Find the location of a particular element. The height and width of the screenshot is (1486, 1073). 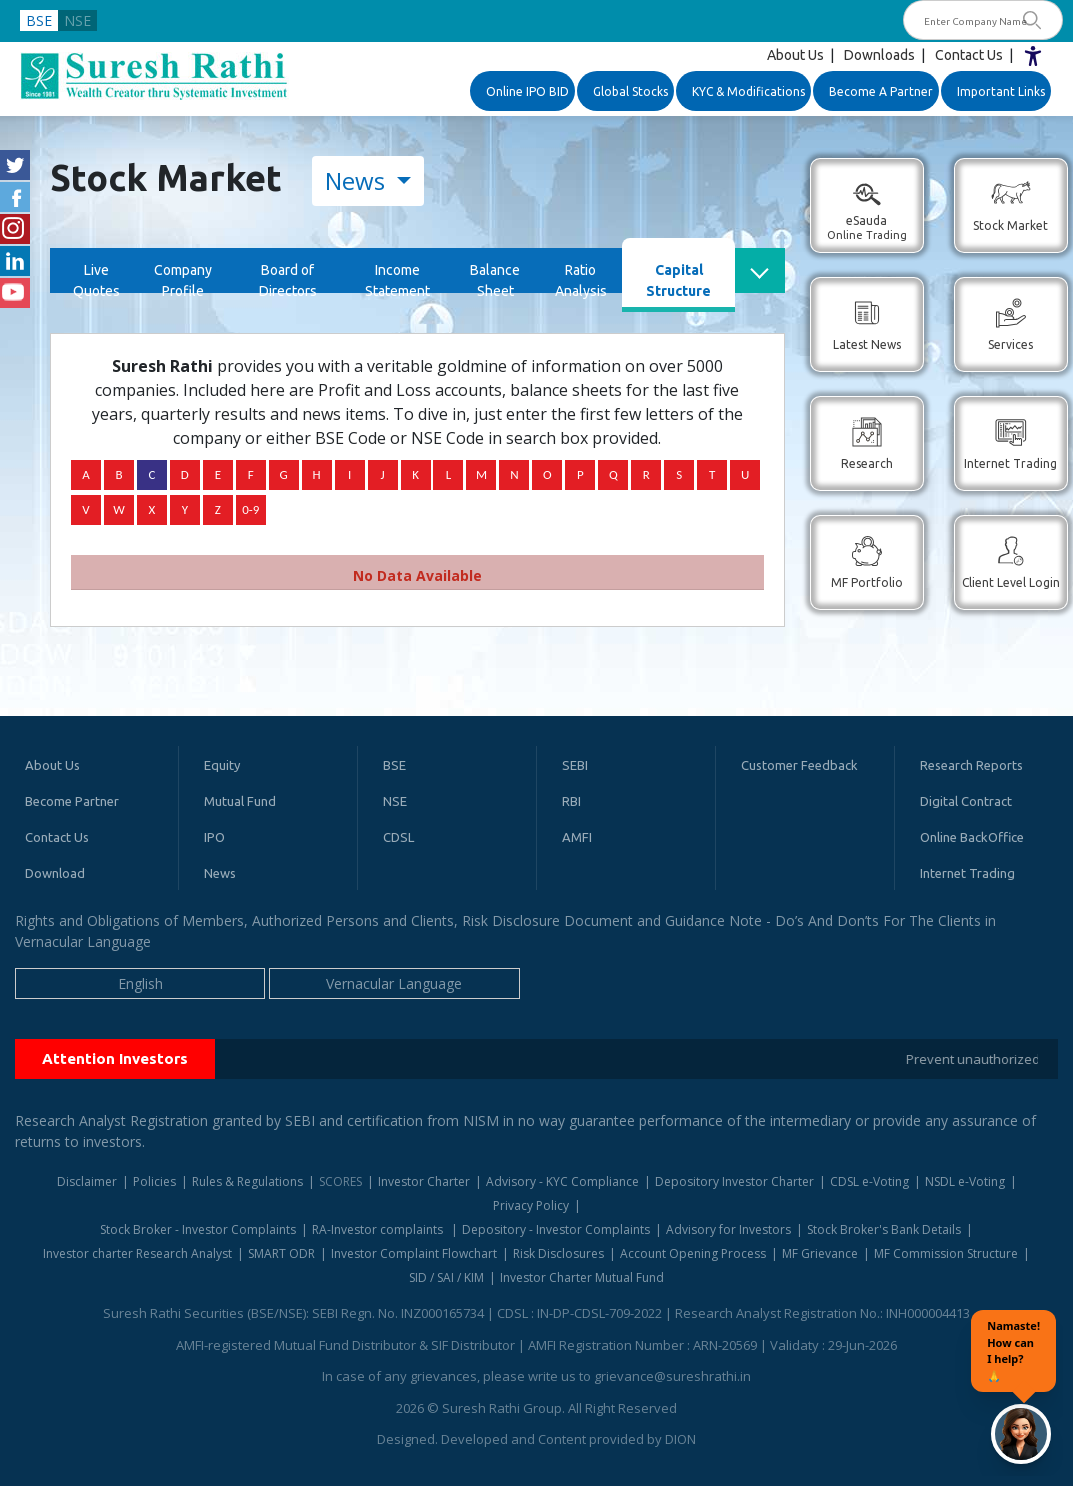

Disclaimer is located at coordinates (87, 1181).